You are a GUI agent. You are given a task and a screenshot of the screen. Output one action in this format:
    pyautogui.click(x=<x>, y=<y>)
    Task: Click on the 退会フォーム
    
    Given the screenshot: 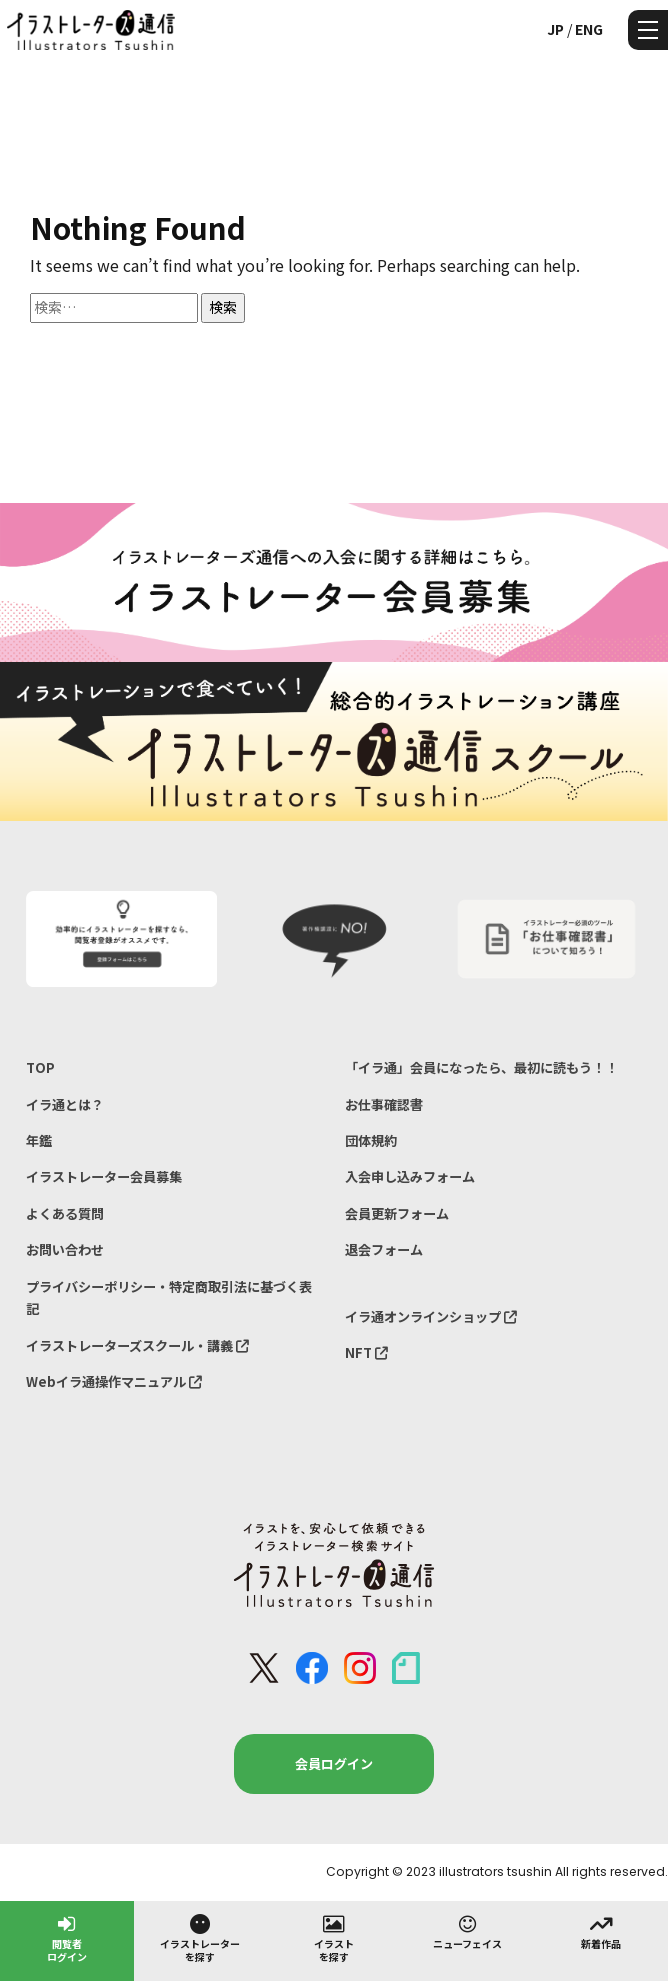 What is the action you would take?
    pyautogui.click(x=384, y=1249)
    